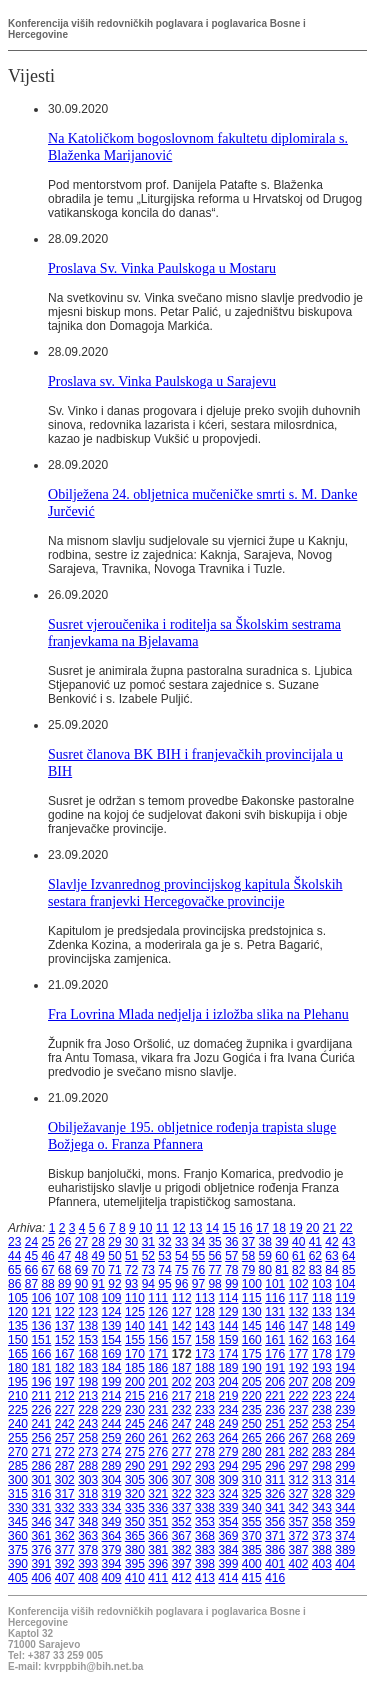 Image resolution: width=375 pixels, height=1682 pixels. I want to click on 187, so click(182, 1368).